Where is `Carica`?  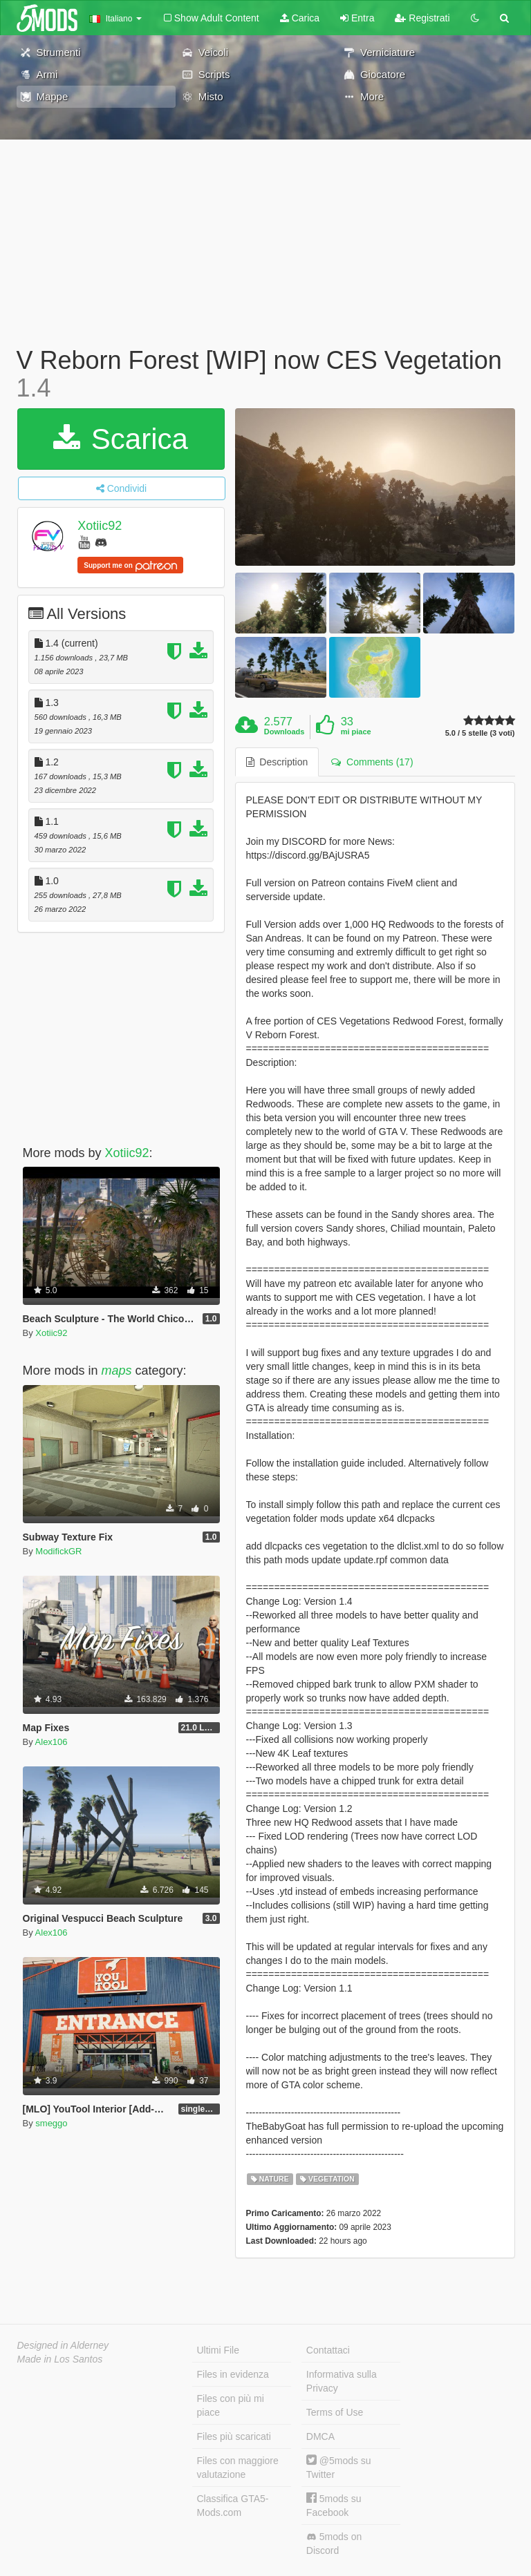
Carica is located at coordinates (299, 17).